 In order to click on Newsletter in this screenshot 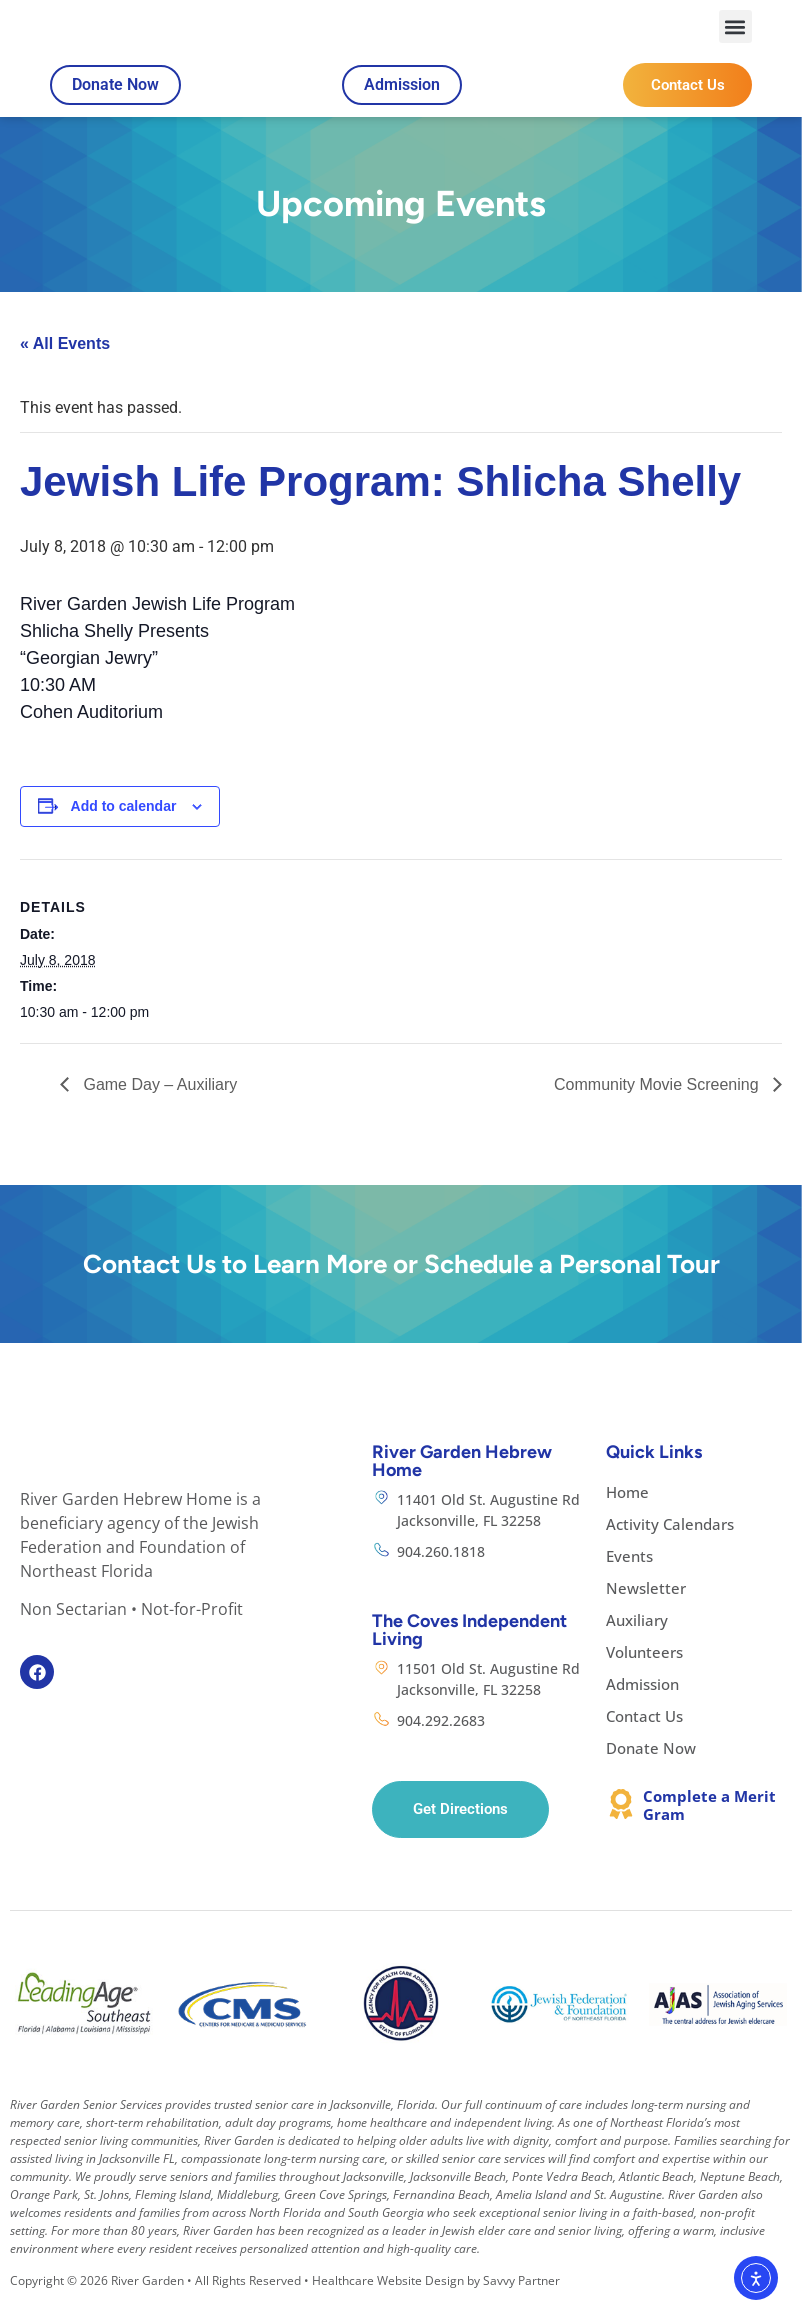, I will do `click(646, 1611)`.